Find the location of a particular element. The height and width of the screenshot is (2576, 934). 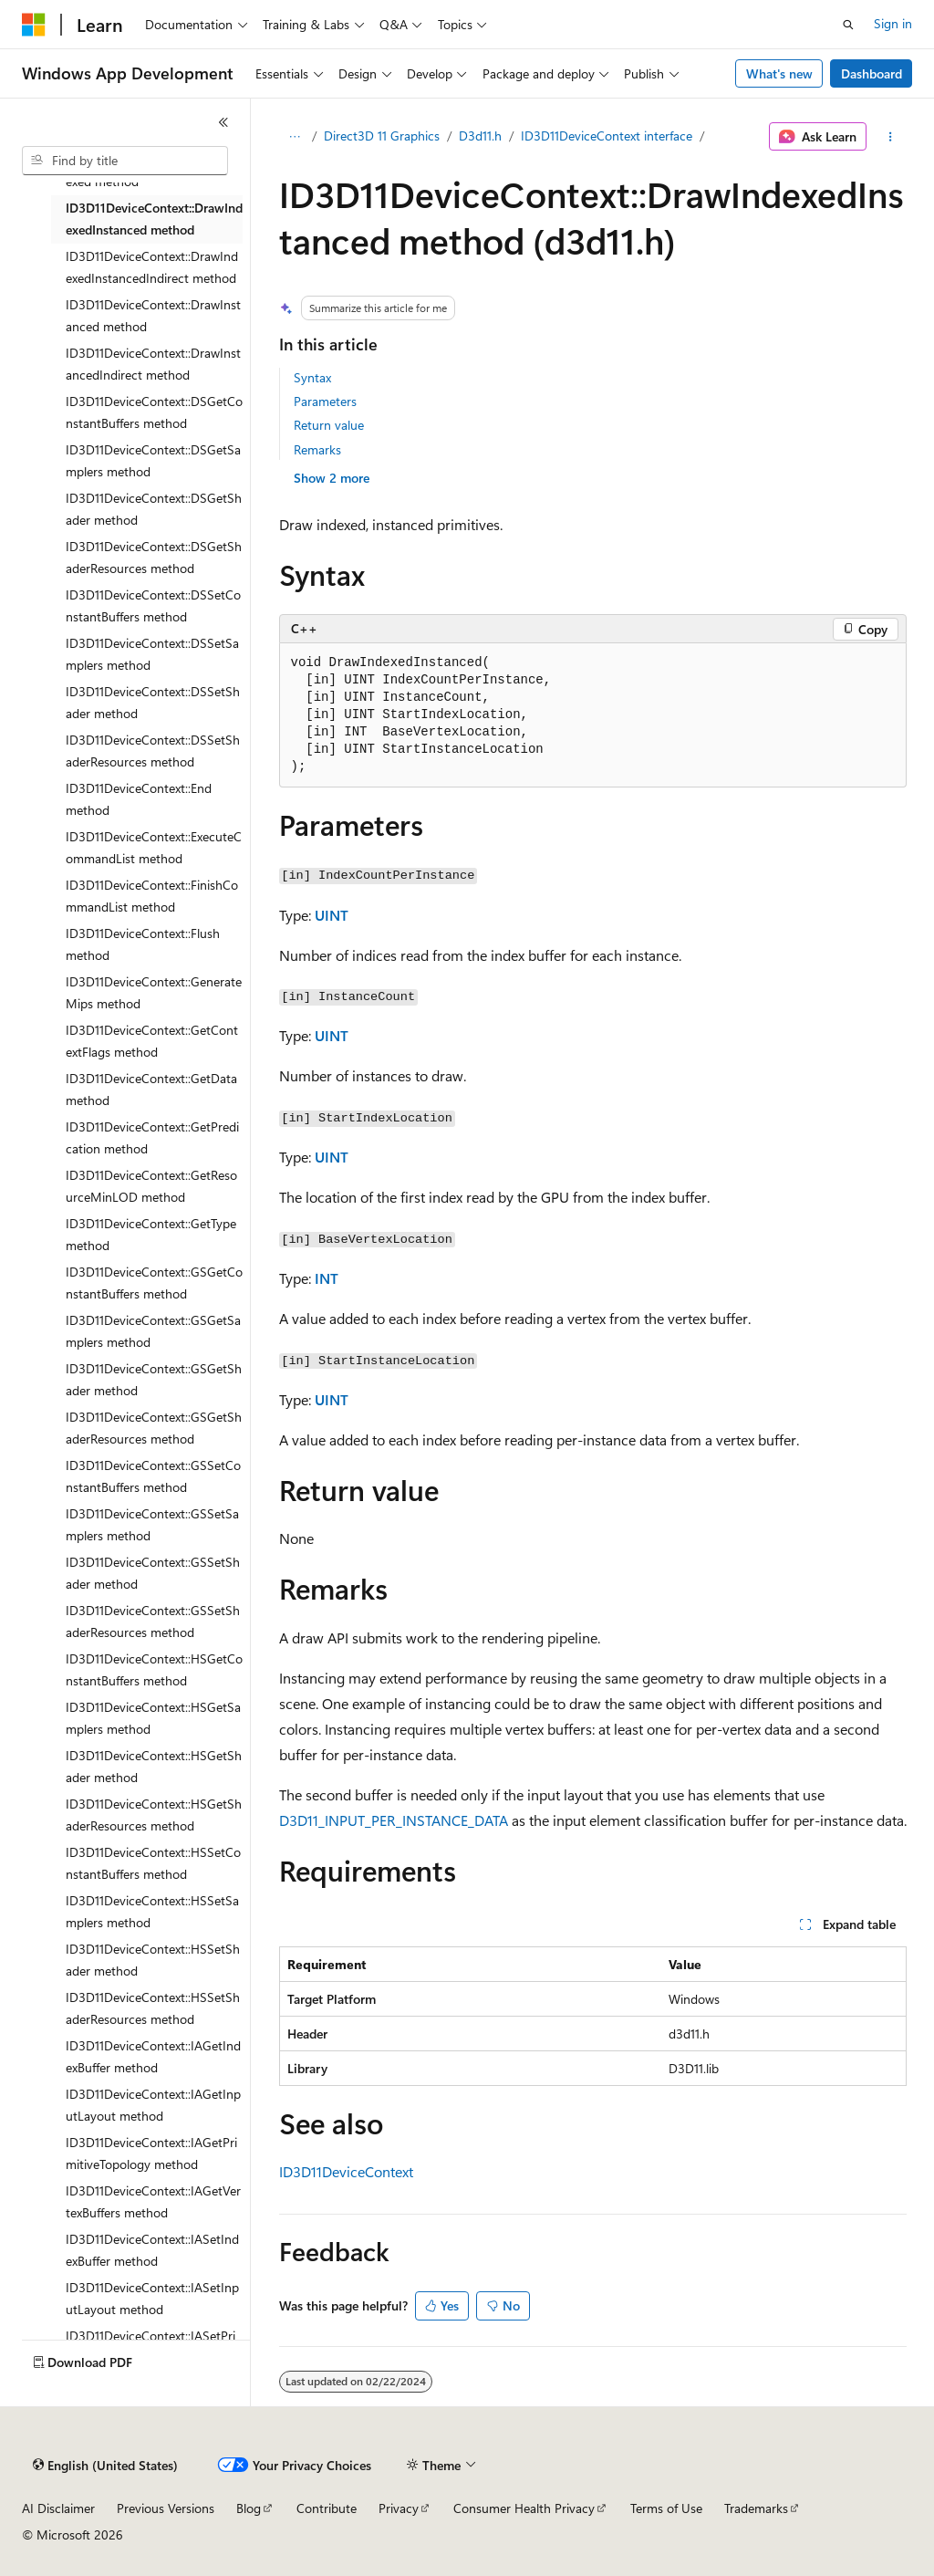

Parameters is located at coordinates (325, 401).